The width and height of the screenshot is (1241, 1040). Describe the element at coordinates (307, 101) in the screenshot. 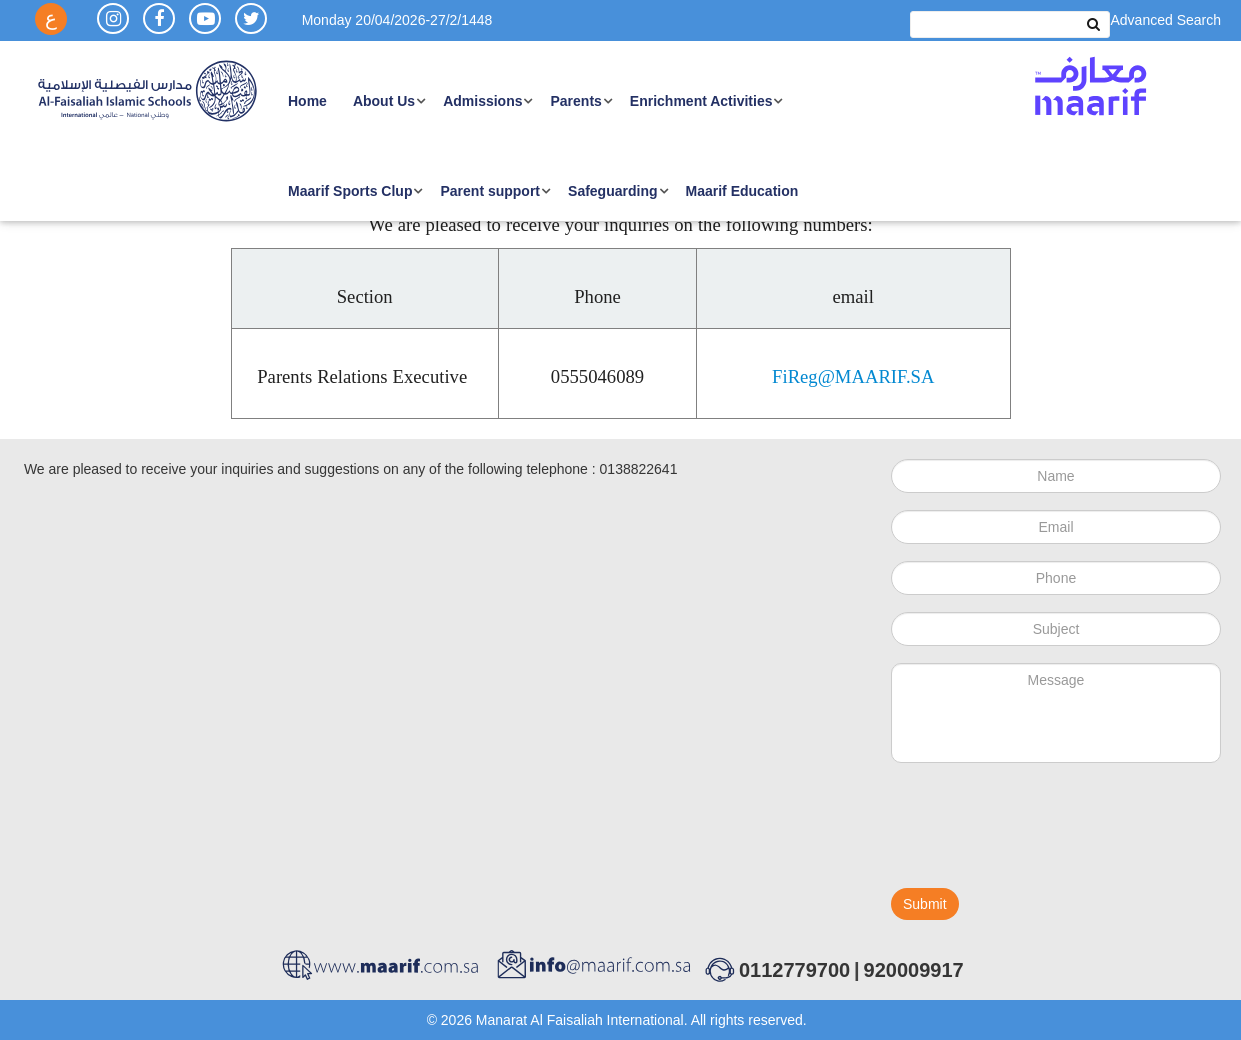

I see `Home` at that location.